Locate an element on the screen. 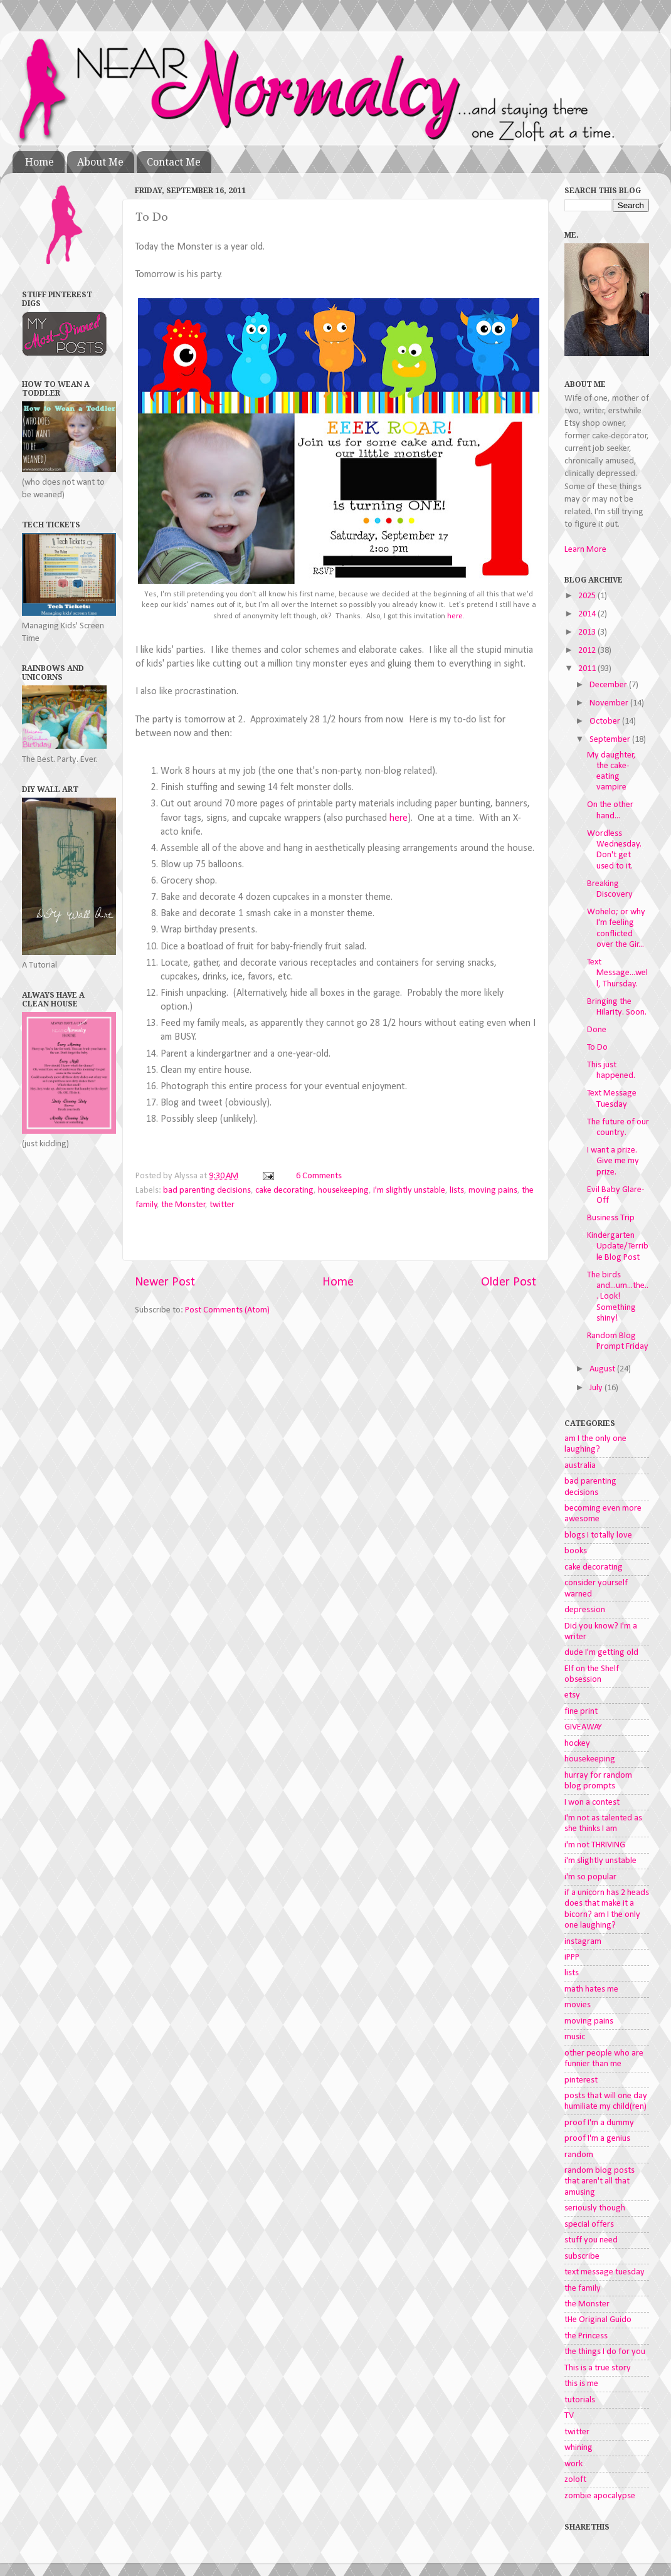 Image resolution: width=671 pixels, height=2576 pixels. Post Comments (Atom) is located at coordinates (227, 1310).